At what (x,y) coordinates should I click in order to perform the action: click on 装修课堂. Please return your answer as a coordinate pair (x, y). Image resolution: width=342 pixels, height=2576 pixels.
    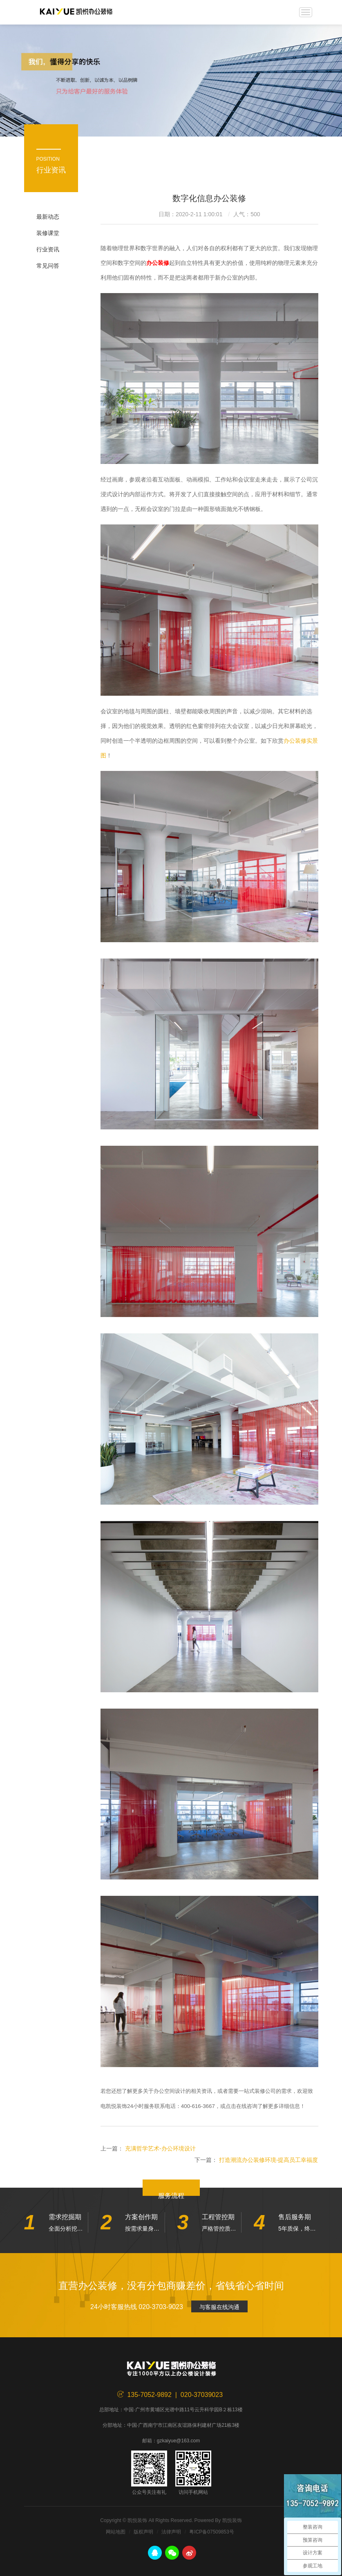
    Looking at the image, I should click on (47, 233).